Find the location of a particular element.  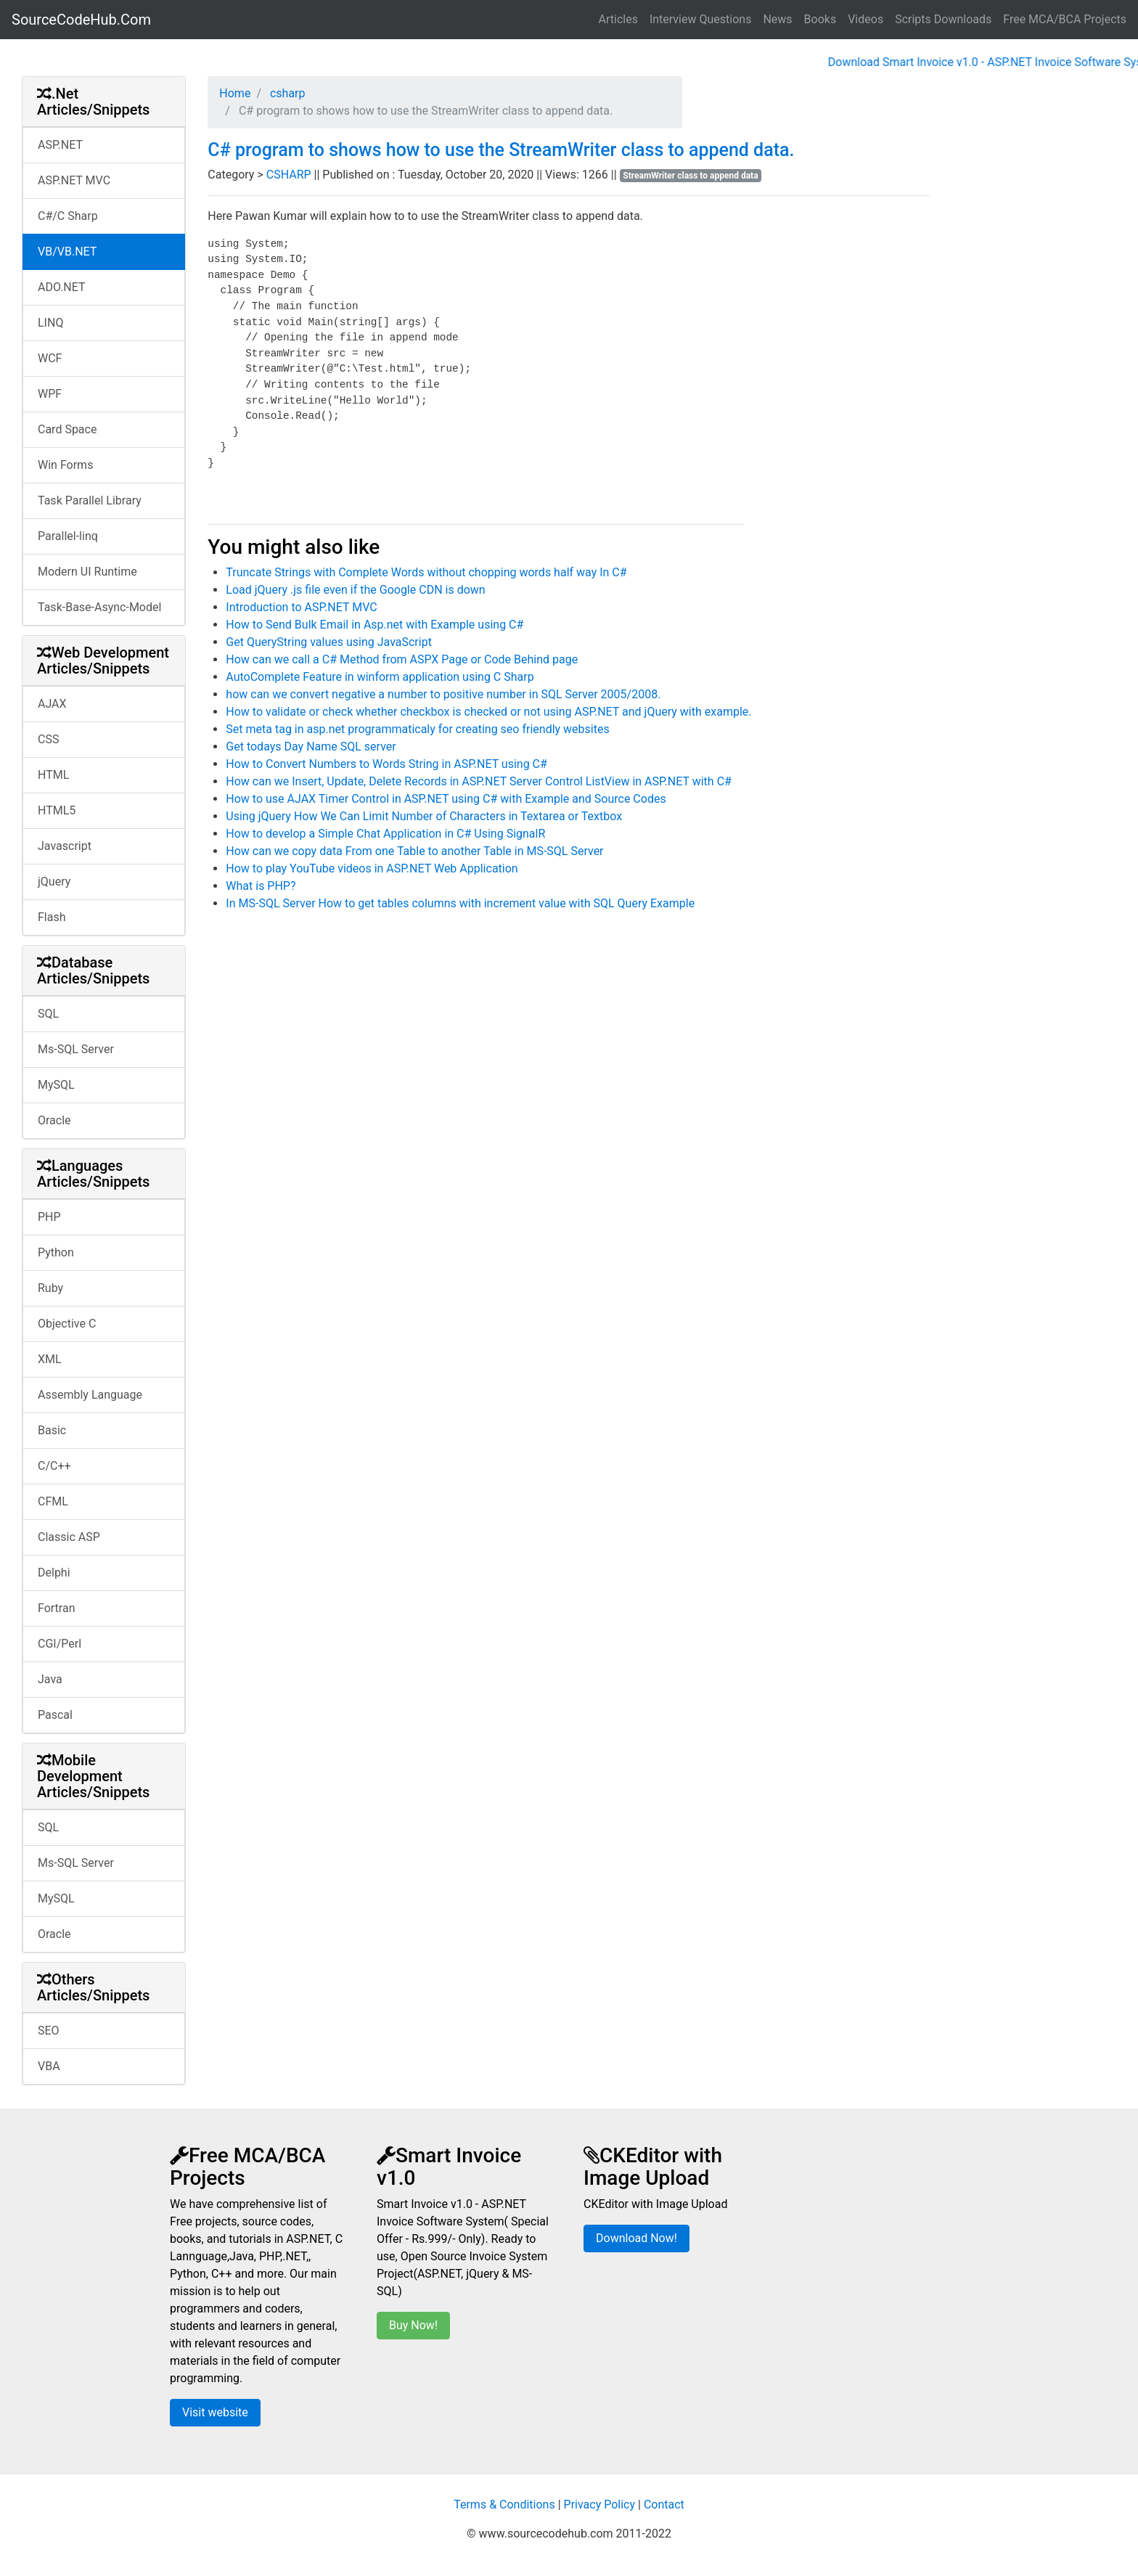

SQL is located at coordinates (48, 1014).